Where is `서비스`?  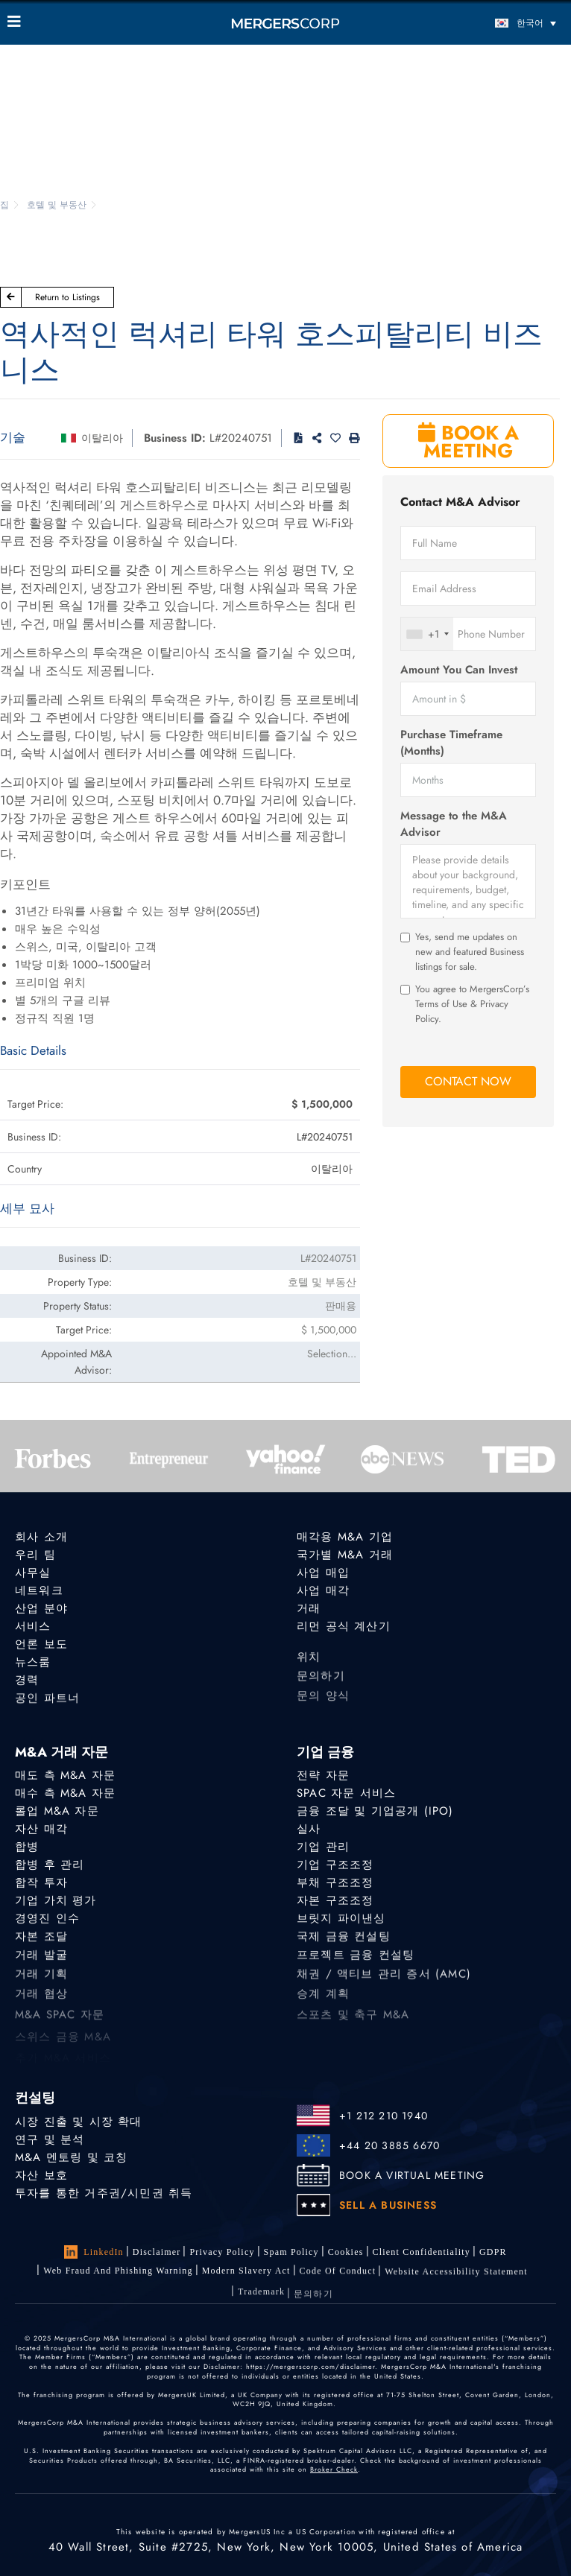
서비스 is located at coordinates (33, 1626).